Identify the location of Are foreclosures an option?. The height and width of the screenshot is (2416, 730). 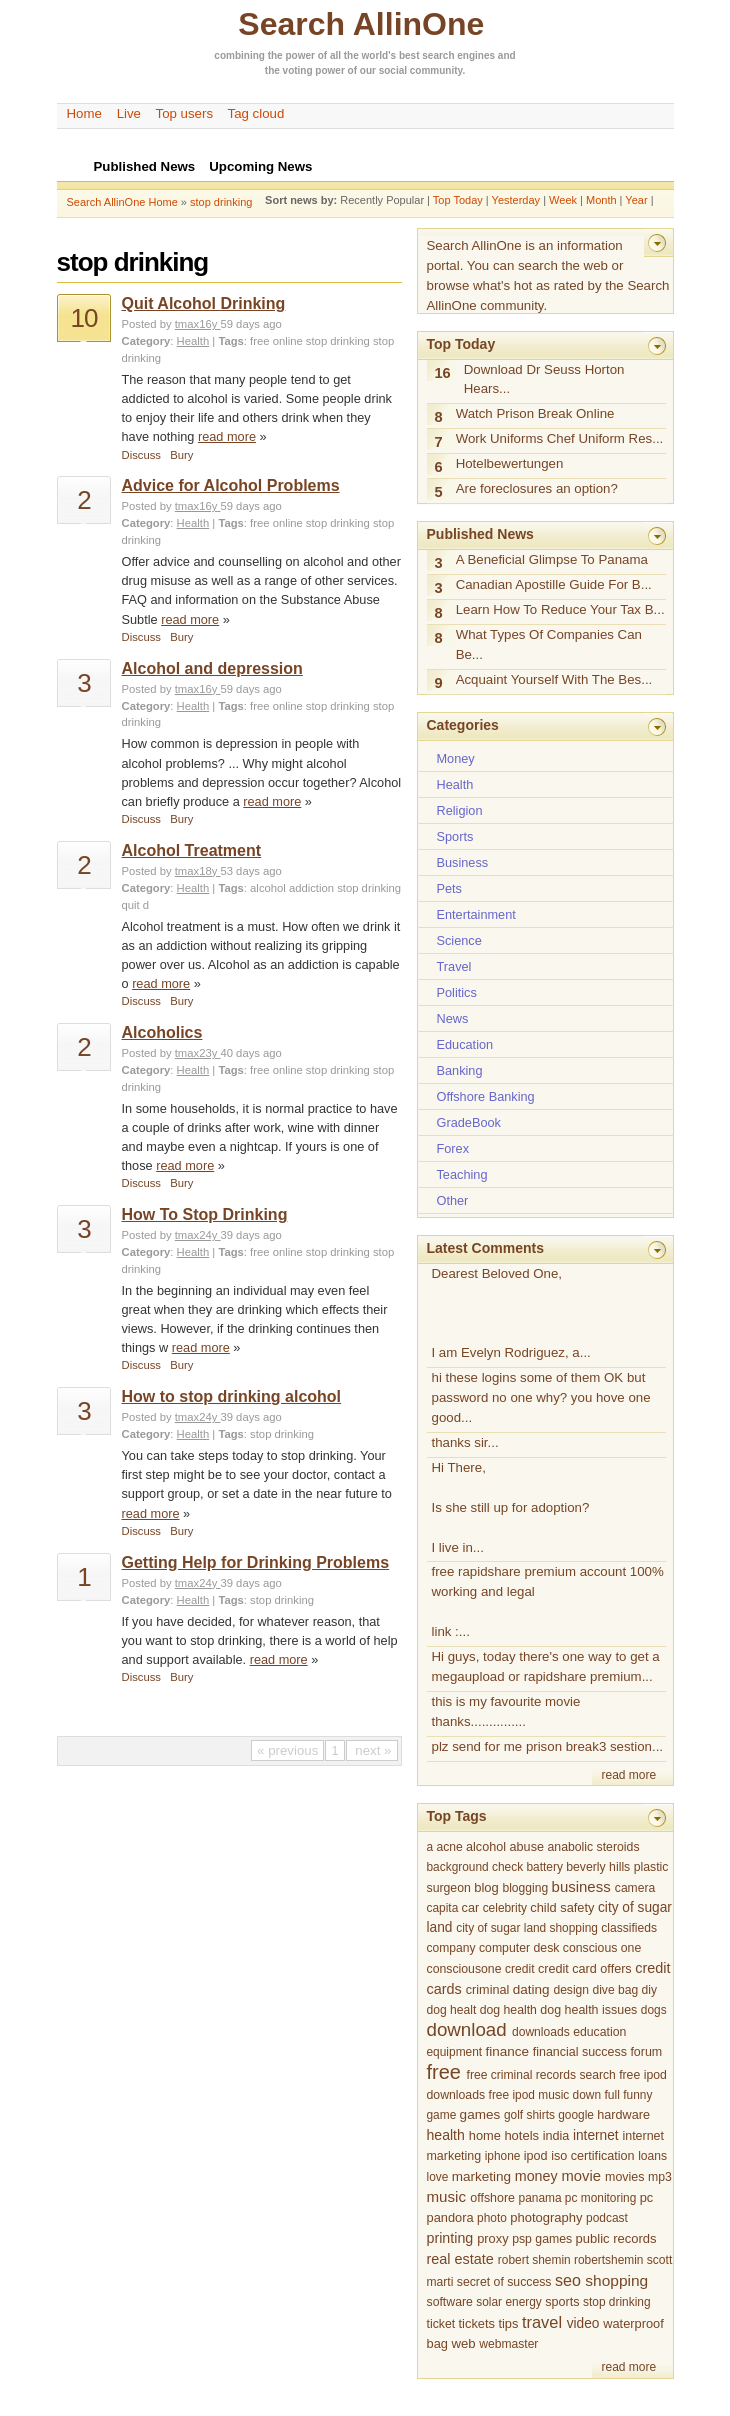
(537, 488).